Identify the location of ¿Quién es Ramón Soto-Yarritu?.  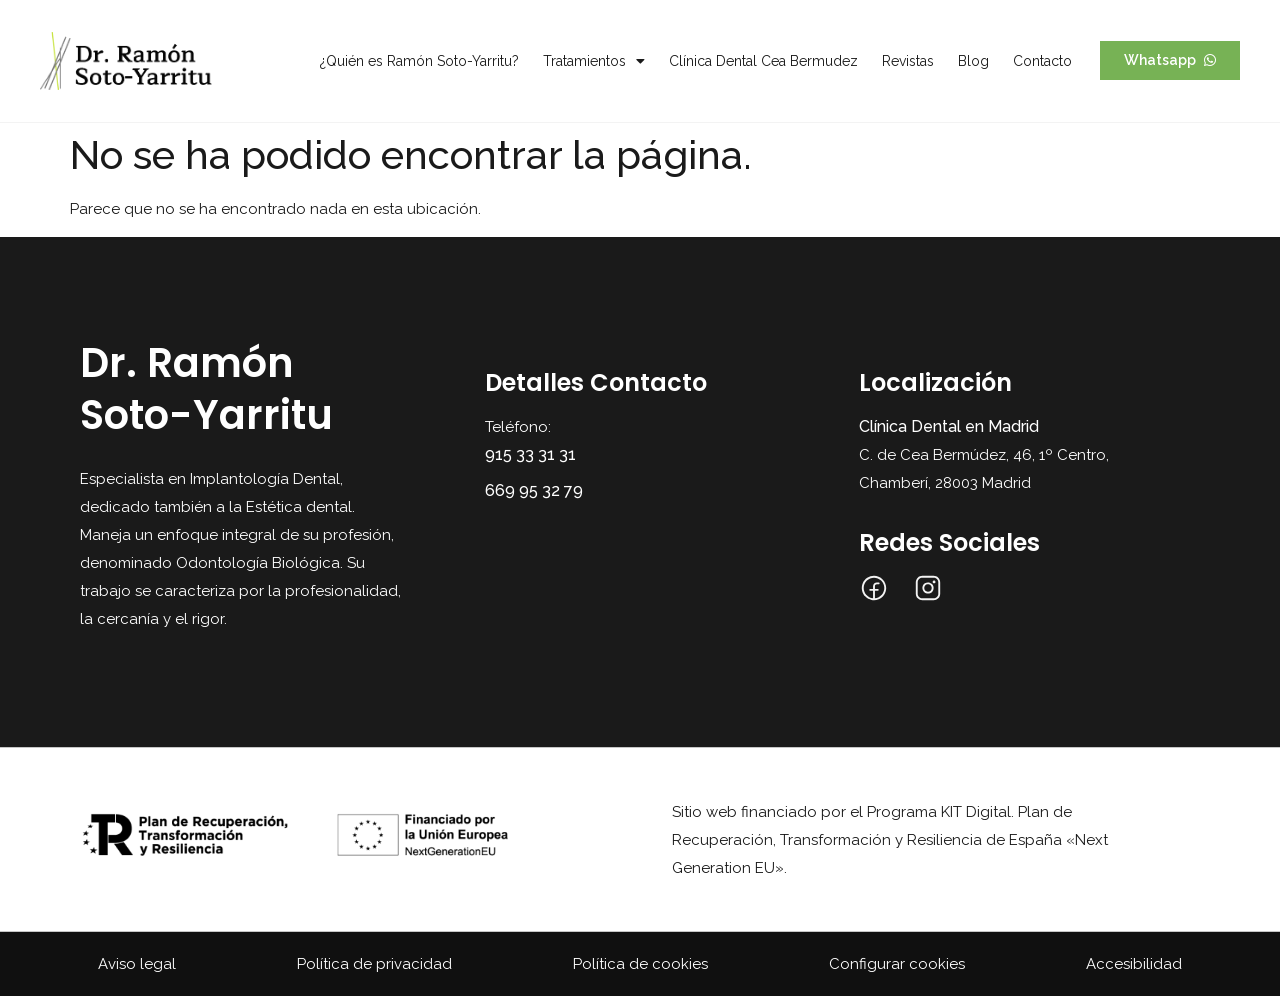
(419, 61).